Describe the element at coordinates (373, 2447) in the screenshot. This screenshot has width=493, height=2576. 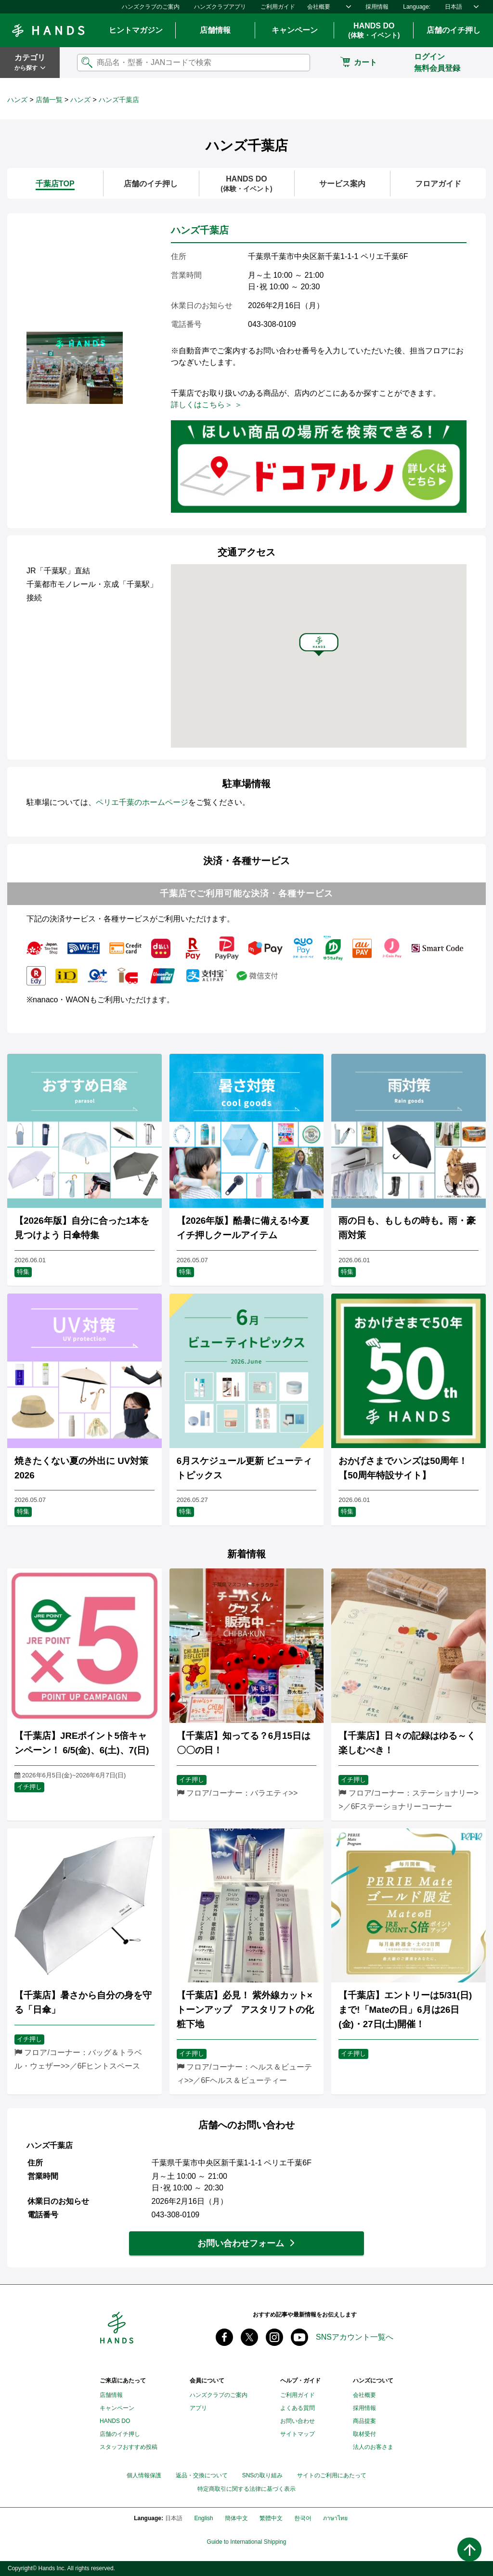
I see `法人のお客さま` at that location.